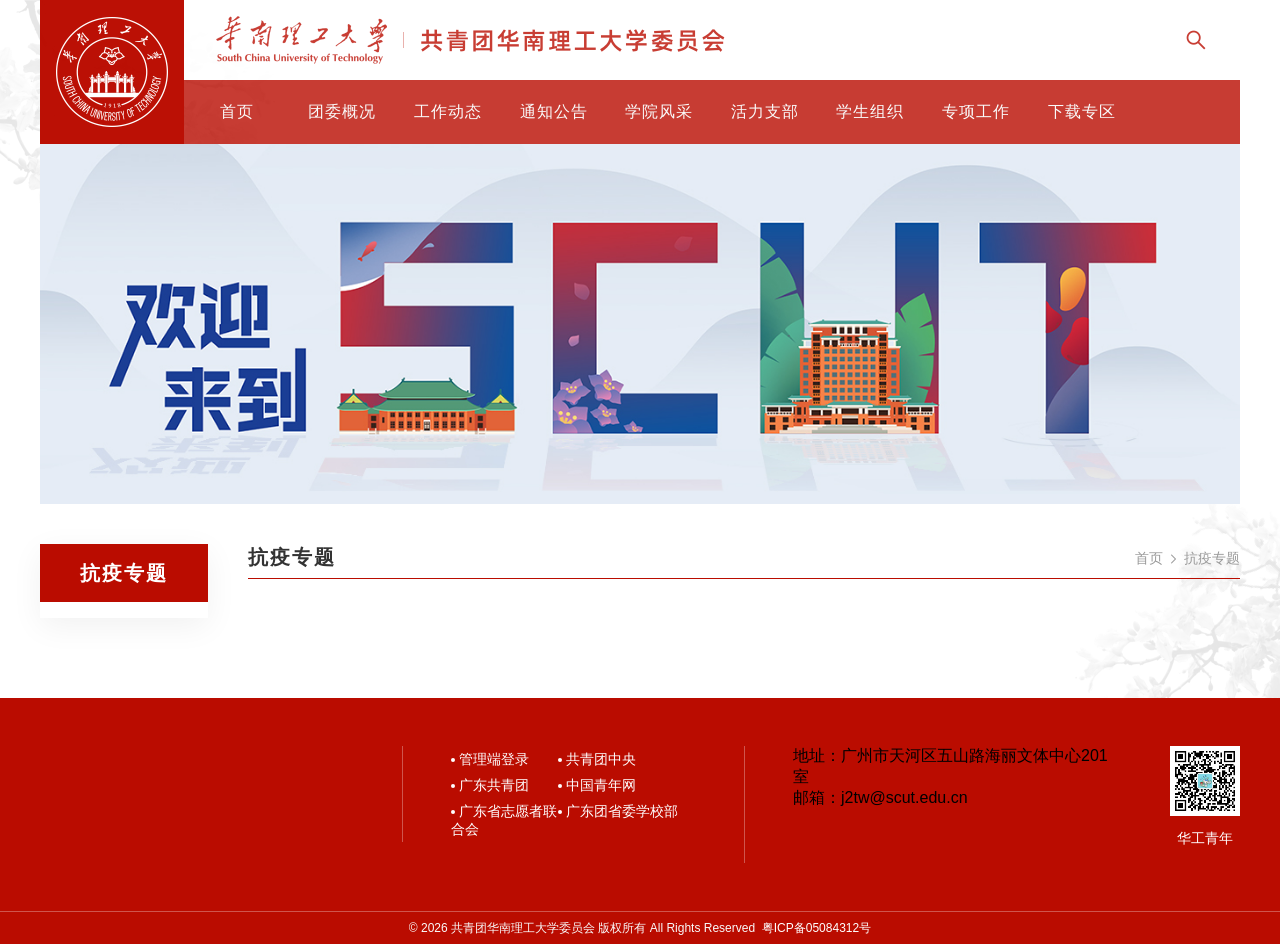 The height and width of the screenshot is (944, 1280). What do you see at coordinates (816, 928) in the screenshot?
I see `粤ICP备05084312号` at bounding box center [816, 928].